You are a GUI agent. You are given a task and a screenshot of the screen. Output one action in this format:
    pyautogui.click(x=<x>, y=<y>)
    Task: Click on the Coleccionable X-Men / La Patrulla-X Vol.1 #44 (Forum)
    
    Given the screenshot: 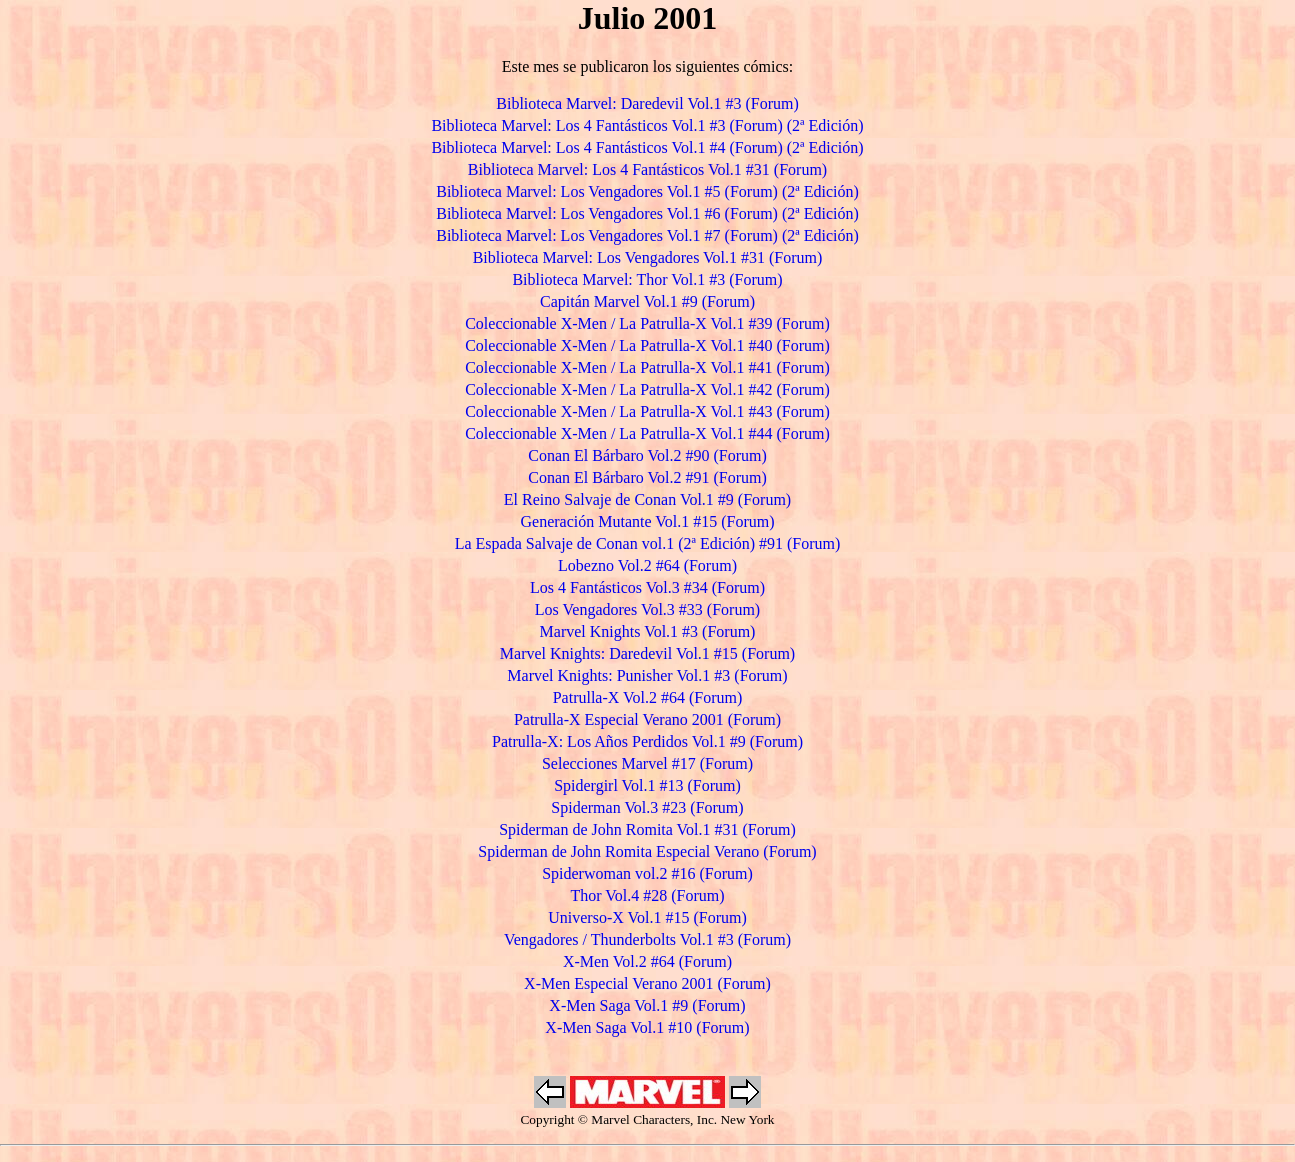 What is the action you would take?
    pyautogui.click(x=647, y=433)
    